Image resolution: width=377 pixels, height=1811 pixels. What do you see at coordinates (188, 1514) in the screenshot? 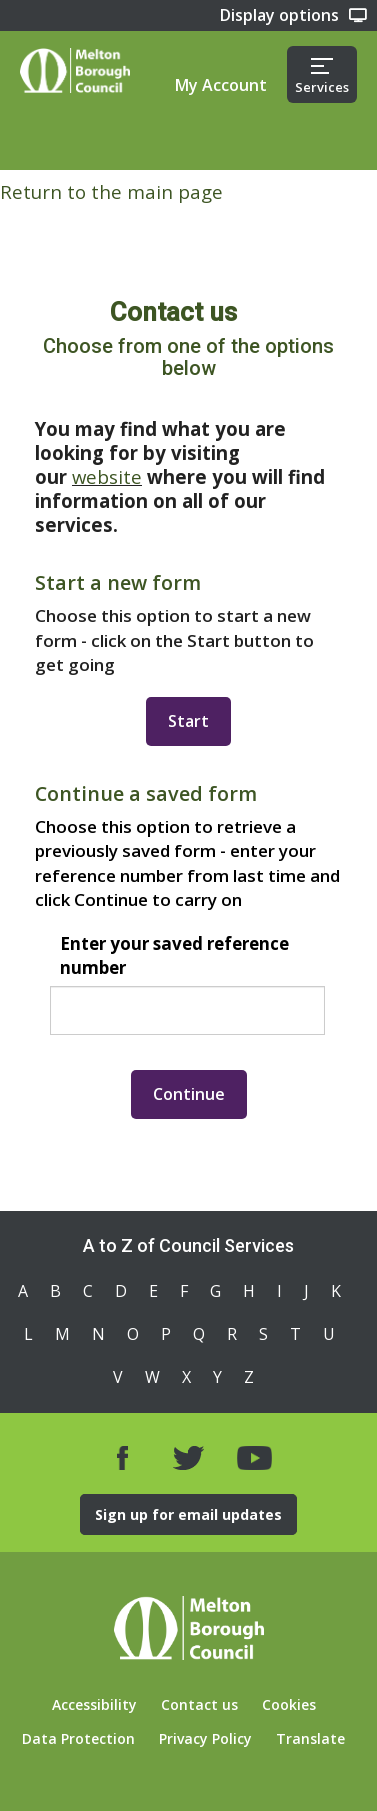
I see `Sign up for email updates` at bounding box center [188, 1514].